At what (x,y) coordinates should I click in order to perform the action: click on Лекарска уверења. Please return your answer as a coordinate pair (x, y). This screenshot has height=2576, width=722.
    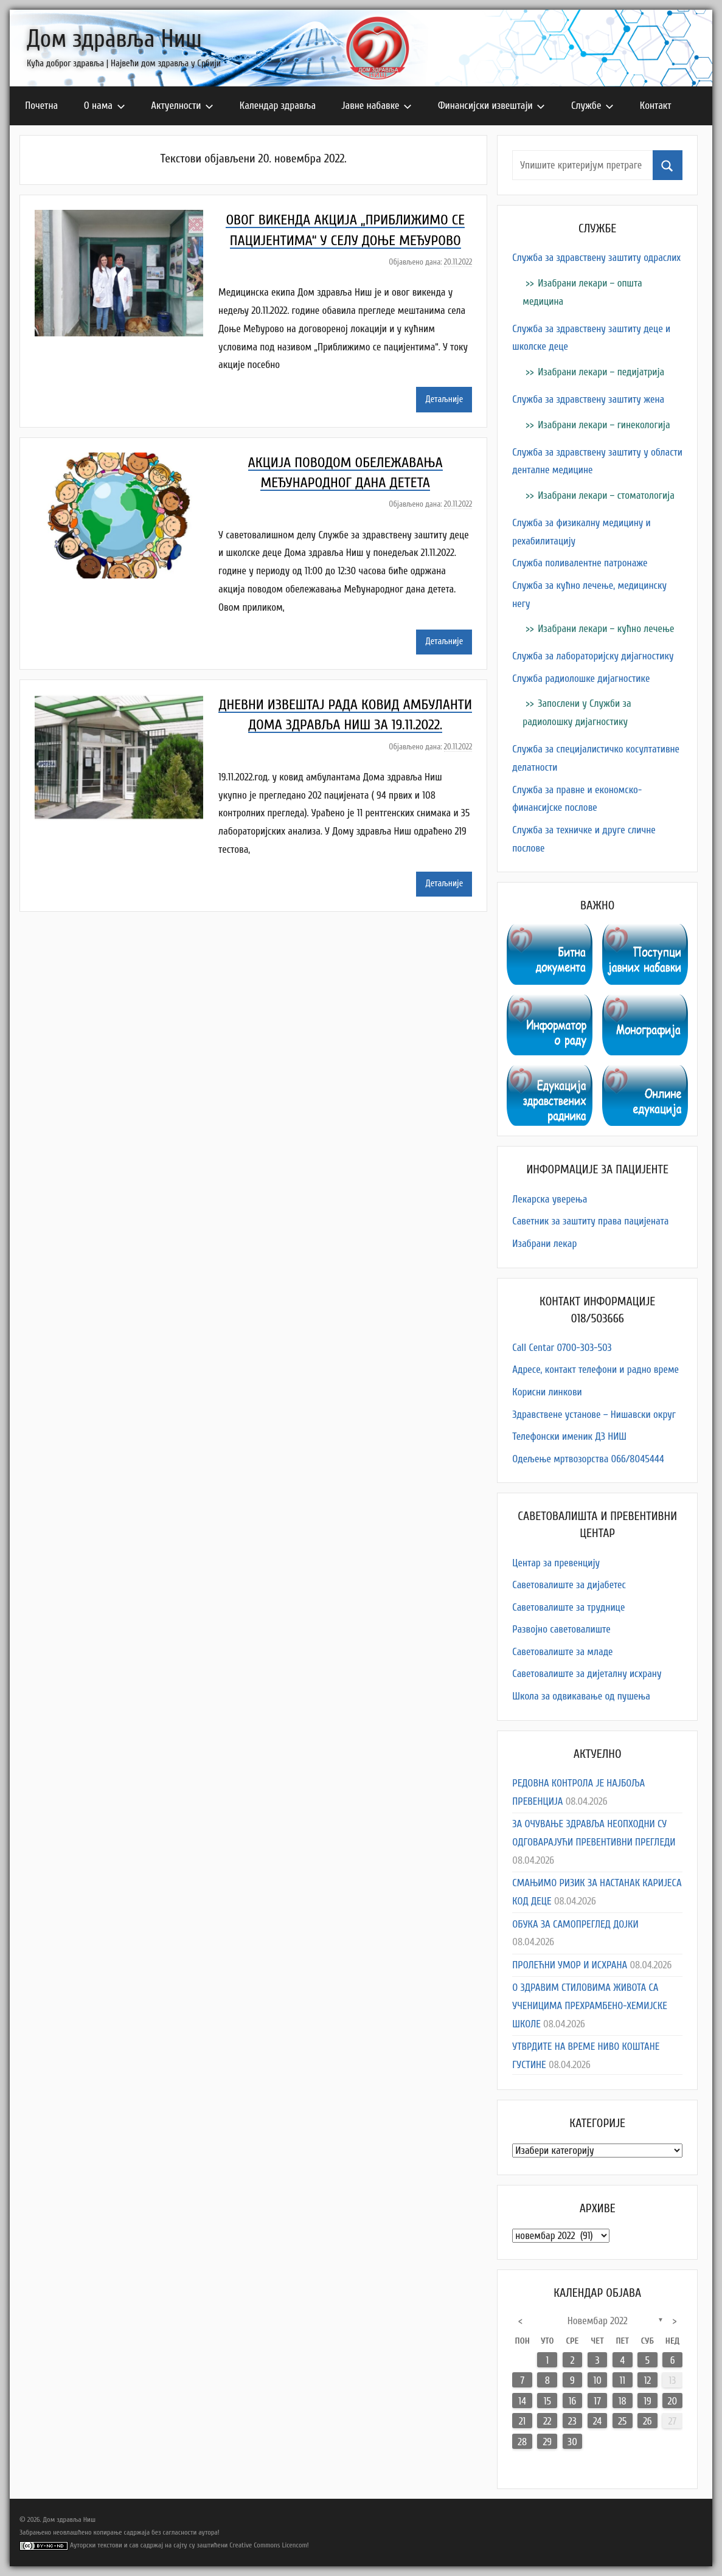
    Looking at the image, I should click on (549, 1199).